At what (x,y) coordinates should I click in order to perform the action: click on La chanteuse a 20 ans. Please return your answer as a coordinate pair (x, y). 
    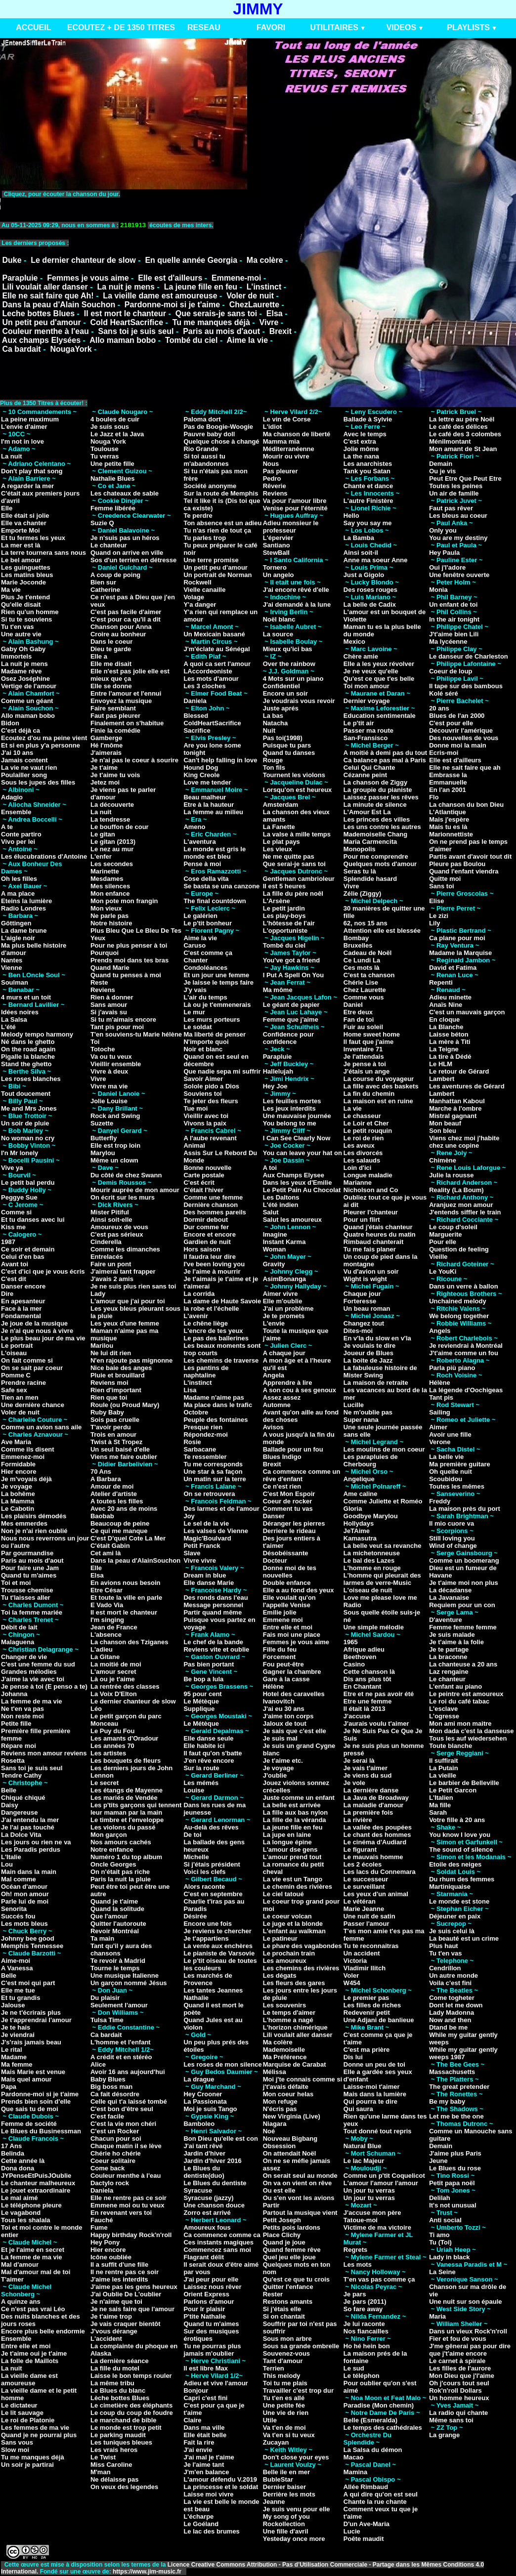
    Looking at the image, I should click on (463, 1664).